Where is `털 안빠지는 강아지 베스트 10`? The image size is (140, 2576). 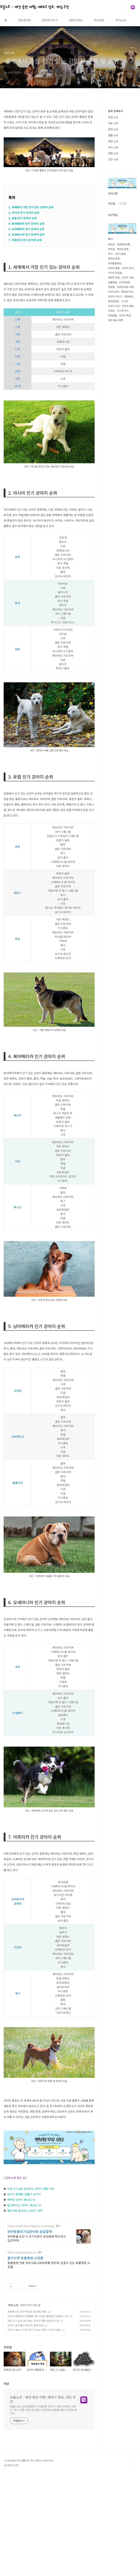
털 안빠지는 강아지 베스트 10 is located at coordinates (24, 2205).